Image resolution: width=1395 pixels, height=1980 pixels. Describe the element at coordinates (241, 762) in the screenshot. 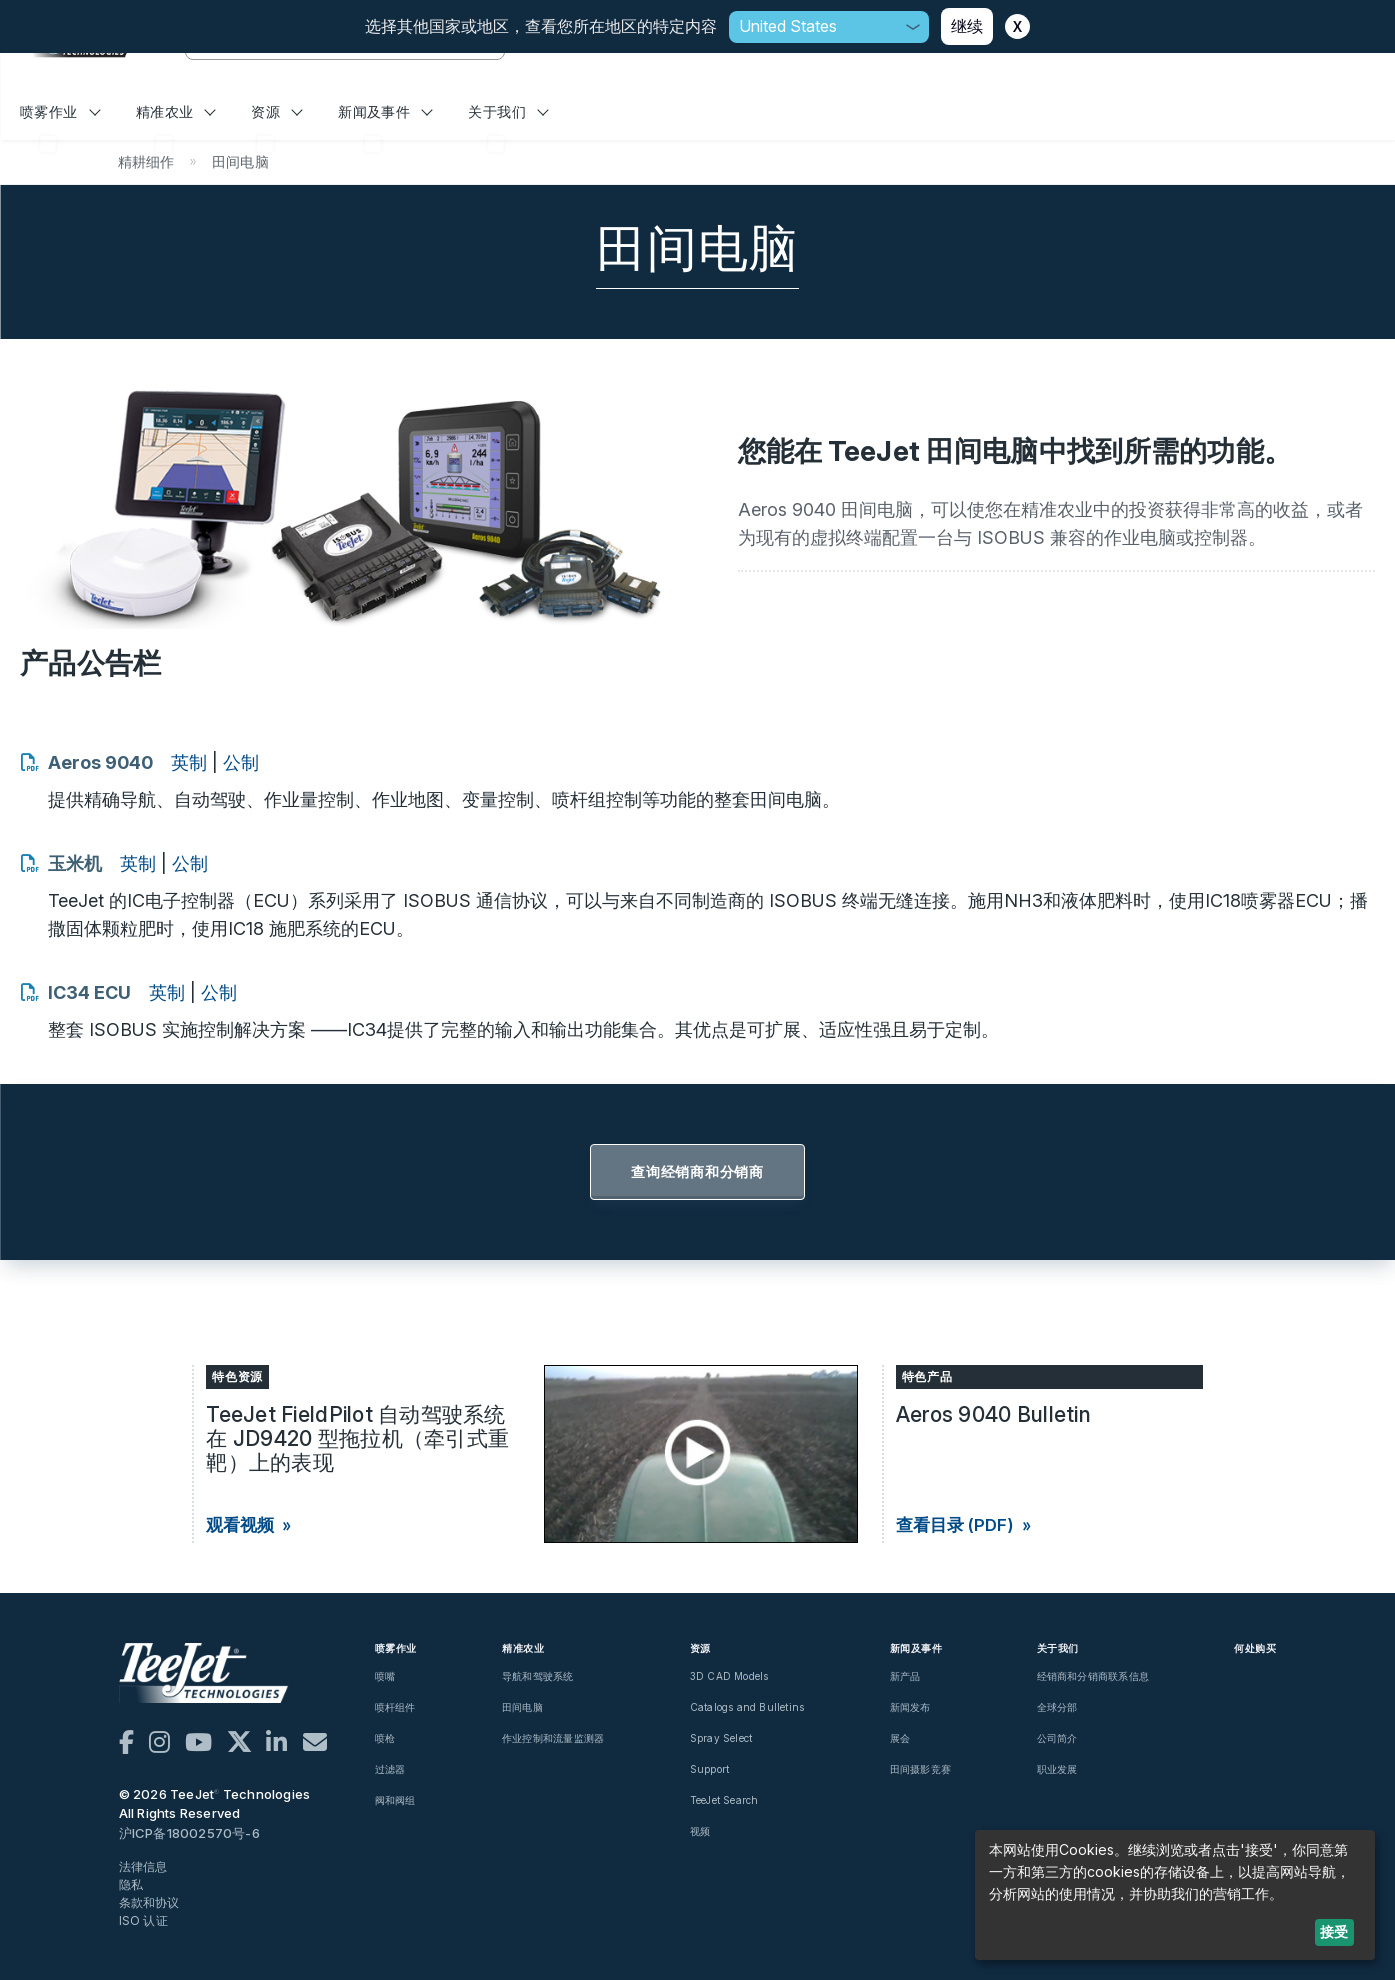

I see `公制` at that location.